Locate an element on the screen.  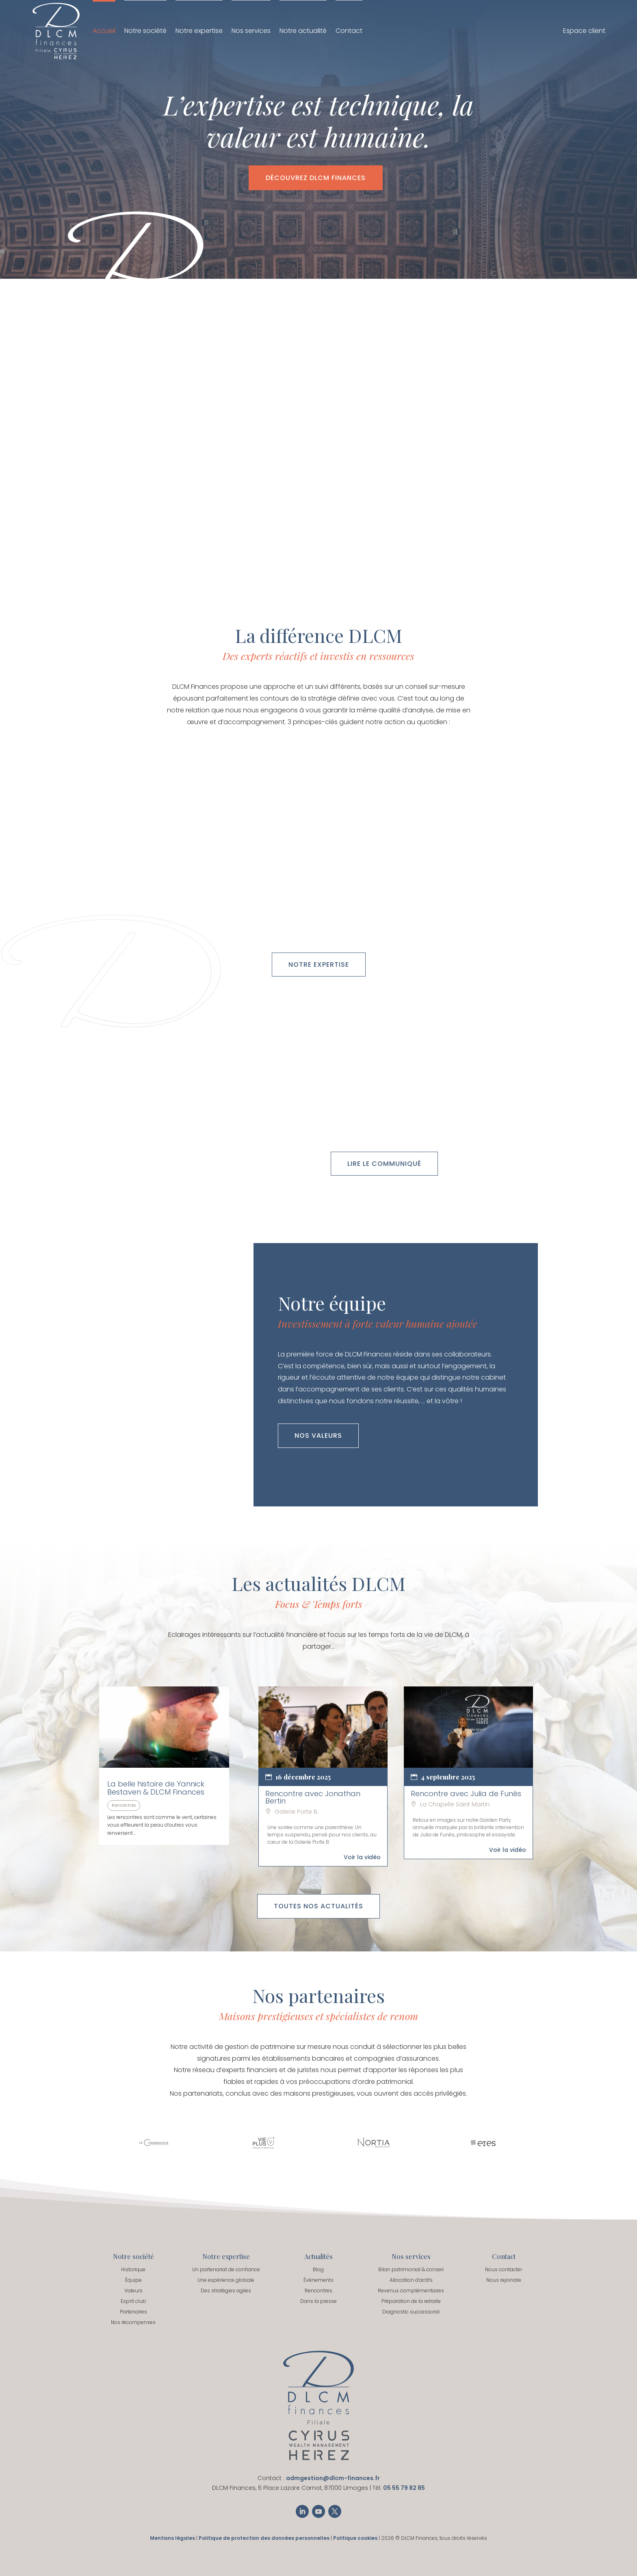
Nos services is located at coordinates (251, 30).